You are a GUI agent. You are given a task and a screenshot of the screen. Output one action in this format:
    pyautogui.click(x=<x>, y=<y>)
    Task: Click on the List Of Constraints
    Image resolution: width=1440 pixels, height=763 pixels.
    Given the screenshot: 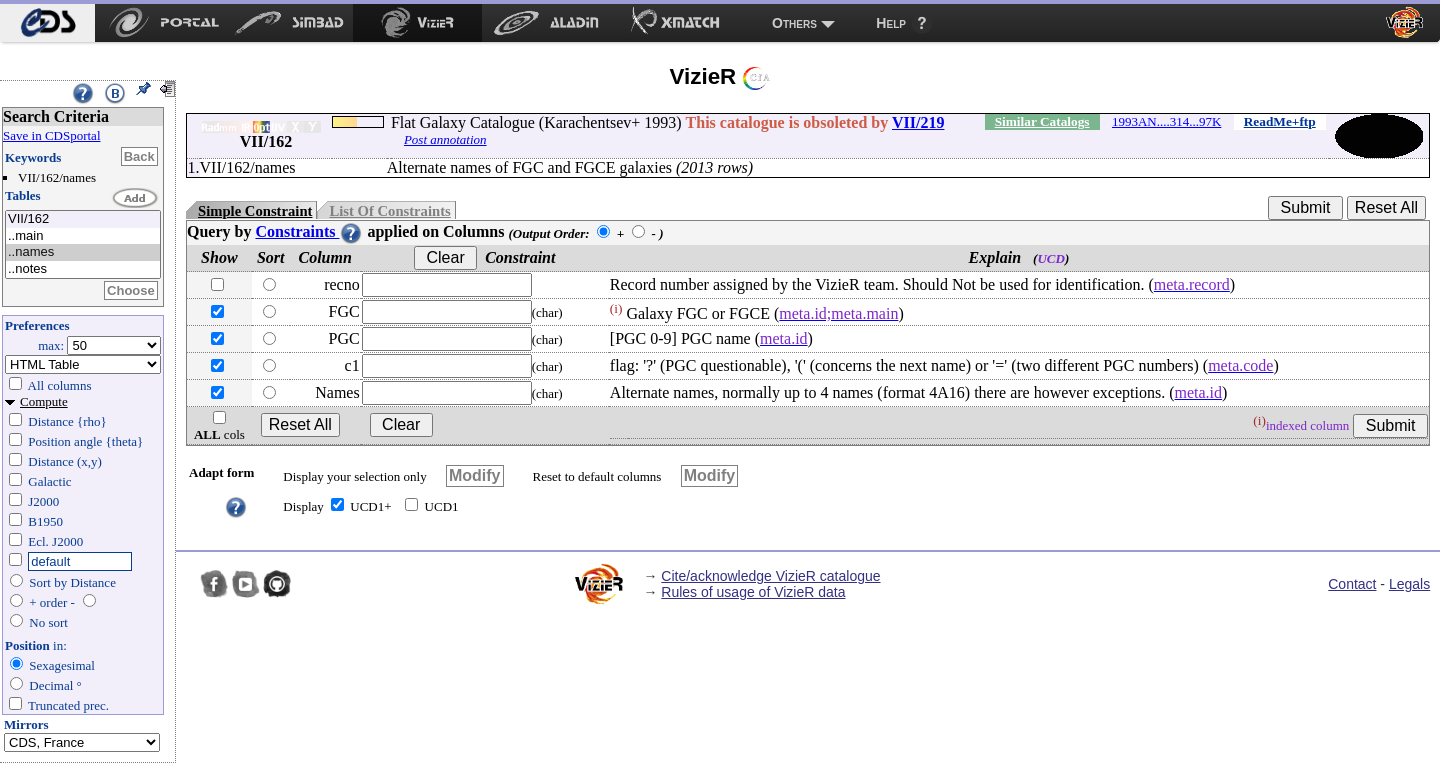 What is the action you would take?
    pyautogui.click(x=389, y=211)
    